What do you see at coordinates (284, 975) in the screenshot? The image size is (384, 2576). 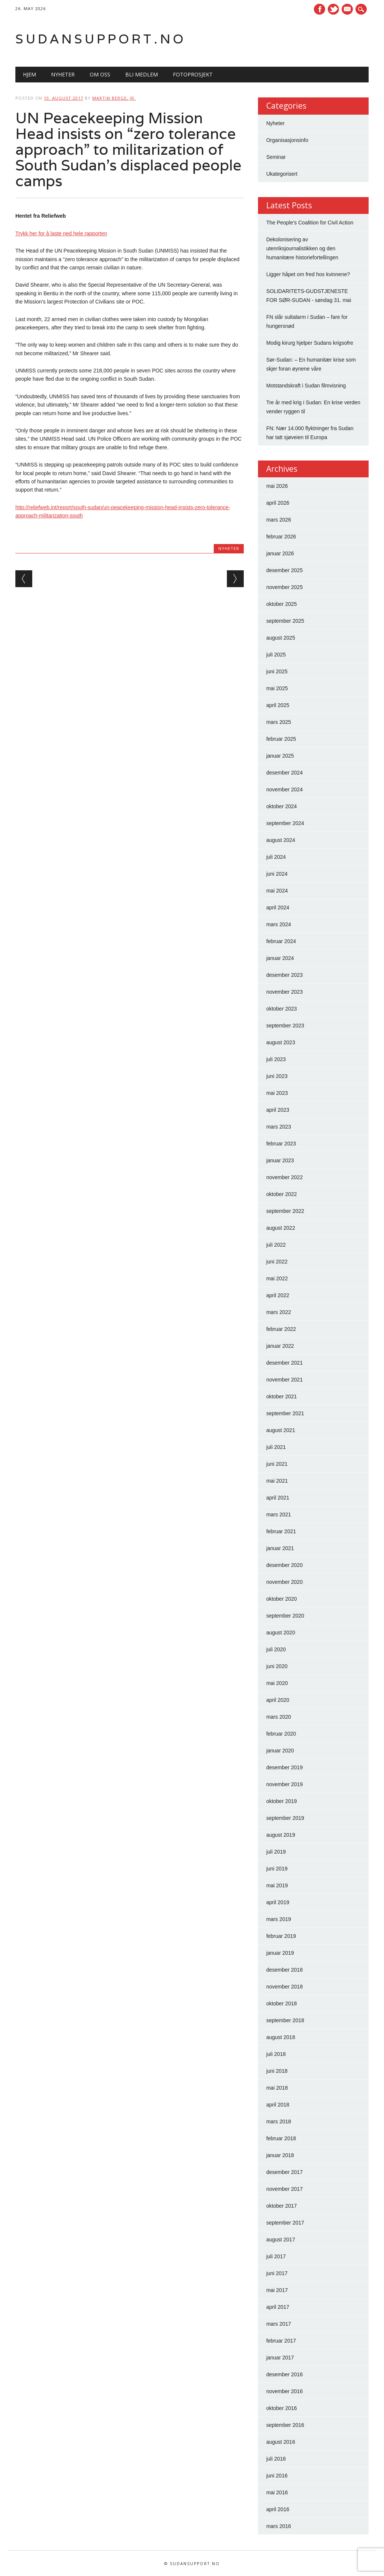 I see `desember 2023` at bounding box center [284, 975].